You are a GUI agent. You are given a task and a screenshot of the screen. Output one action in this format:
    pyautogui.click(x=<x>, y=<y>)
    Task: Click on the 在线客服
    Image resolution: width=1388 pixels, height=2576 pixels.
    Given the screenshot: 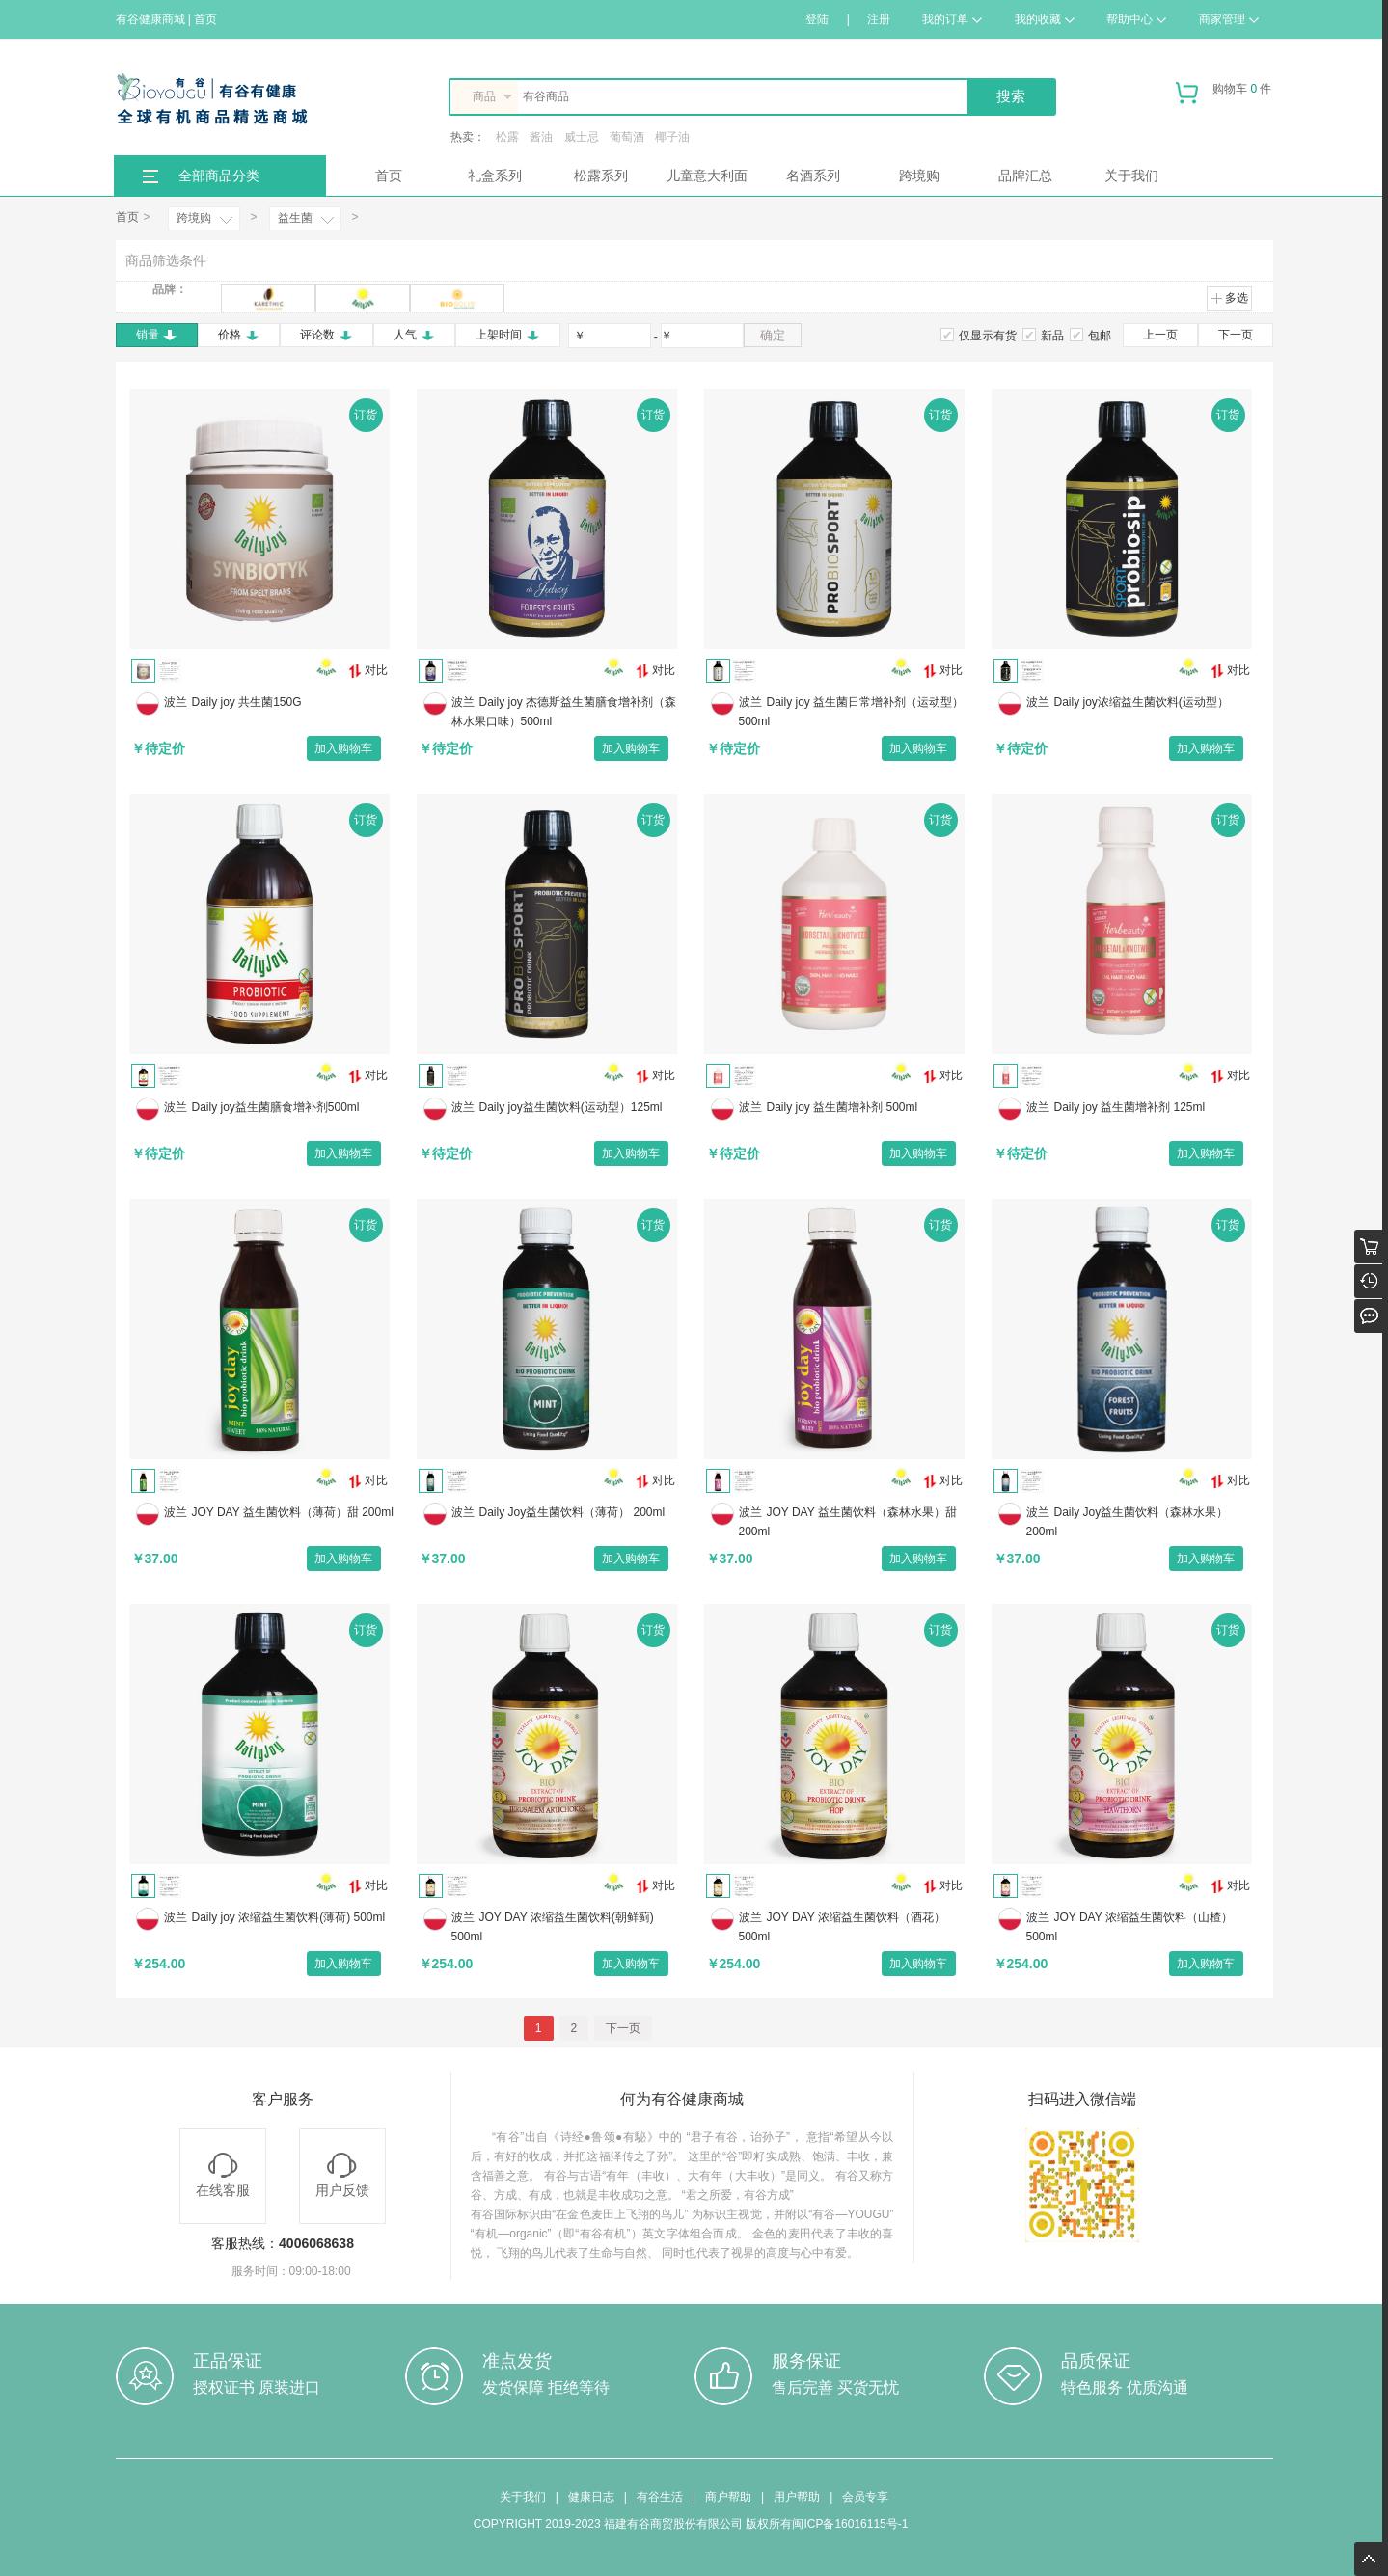 What is the action you would take?
    pyautogui.click(x=223, y=2175)
    